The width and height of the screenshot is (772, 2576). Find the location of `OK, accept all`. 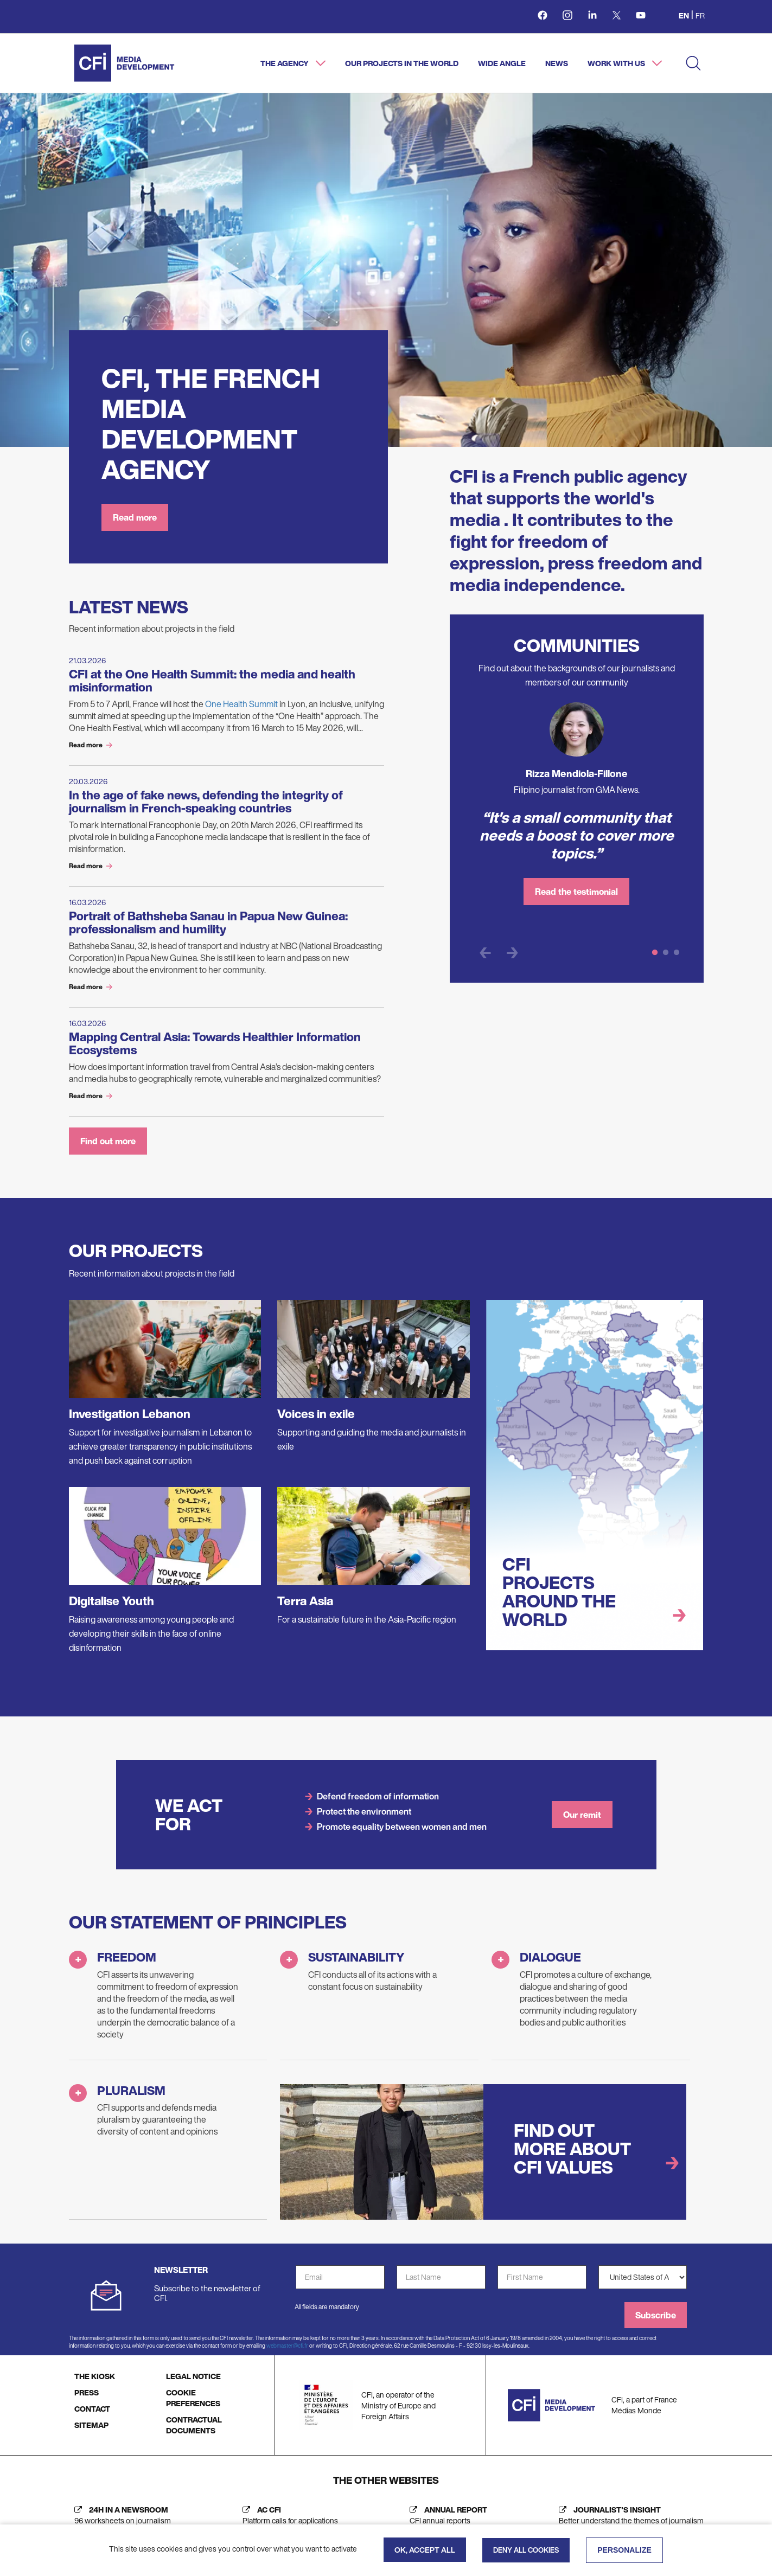

OK, accept all is located at coordinates (424, 2550).